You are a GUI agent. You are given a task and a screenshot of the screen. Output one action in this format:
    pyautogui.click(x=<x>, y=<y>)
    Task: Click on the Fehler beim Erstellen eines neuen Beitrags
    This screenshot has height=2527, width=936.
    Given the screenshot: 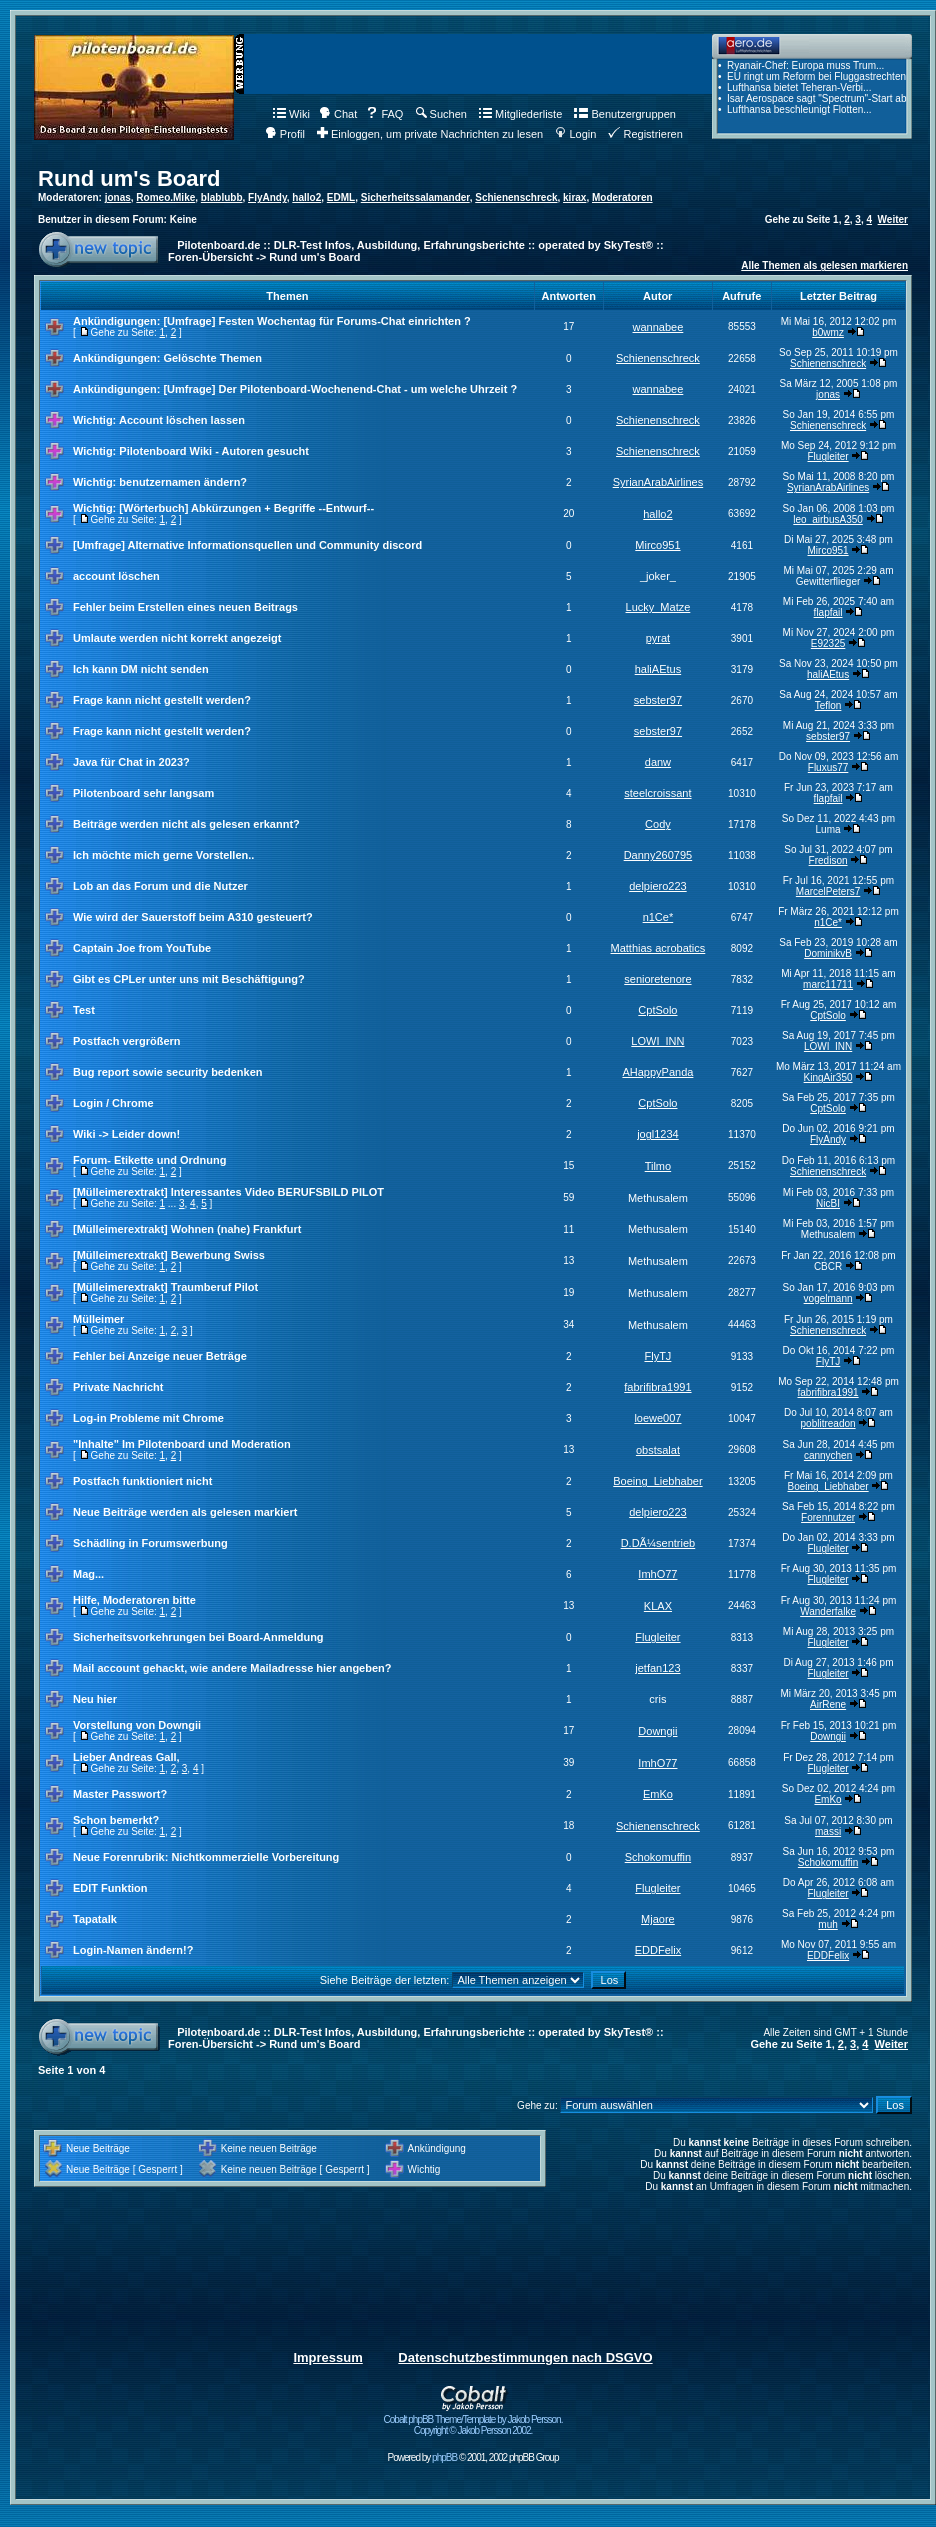 What is the action you would take?
    pyautogui.click(x=185, y=607)
    